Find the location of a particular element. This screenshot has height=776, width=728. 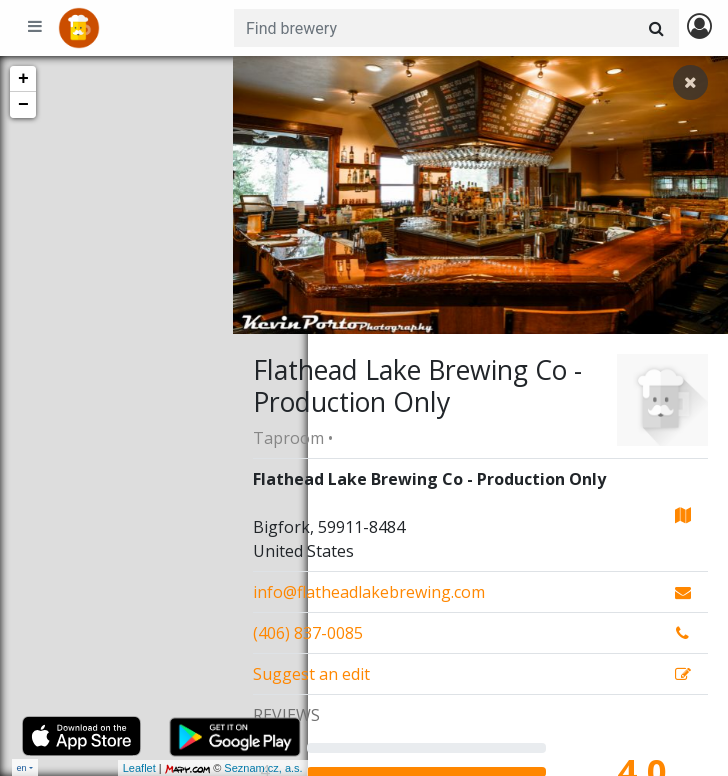

en is located at coordinates (22, 767).